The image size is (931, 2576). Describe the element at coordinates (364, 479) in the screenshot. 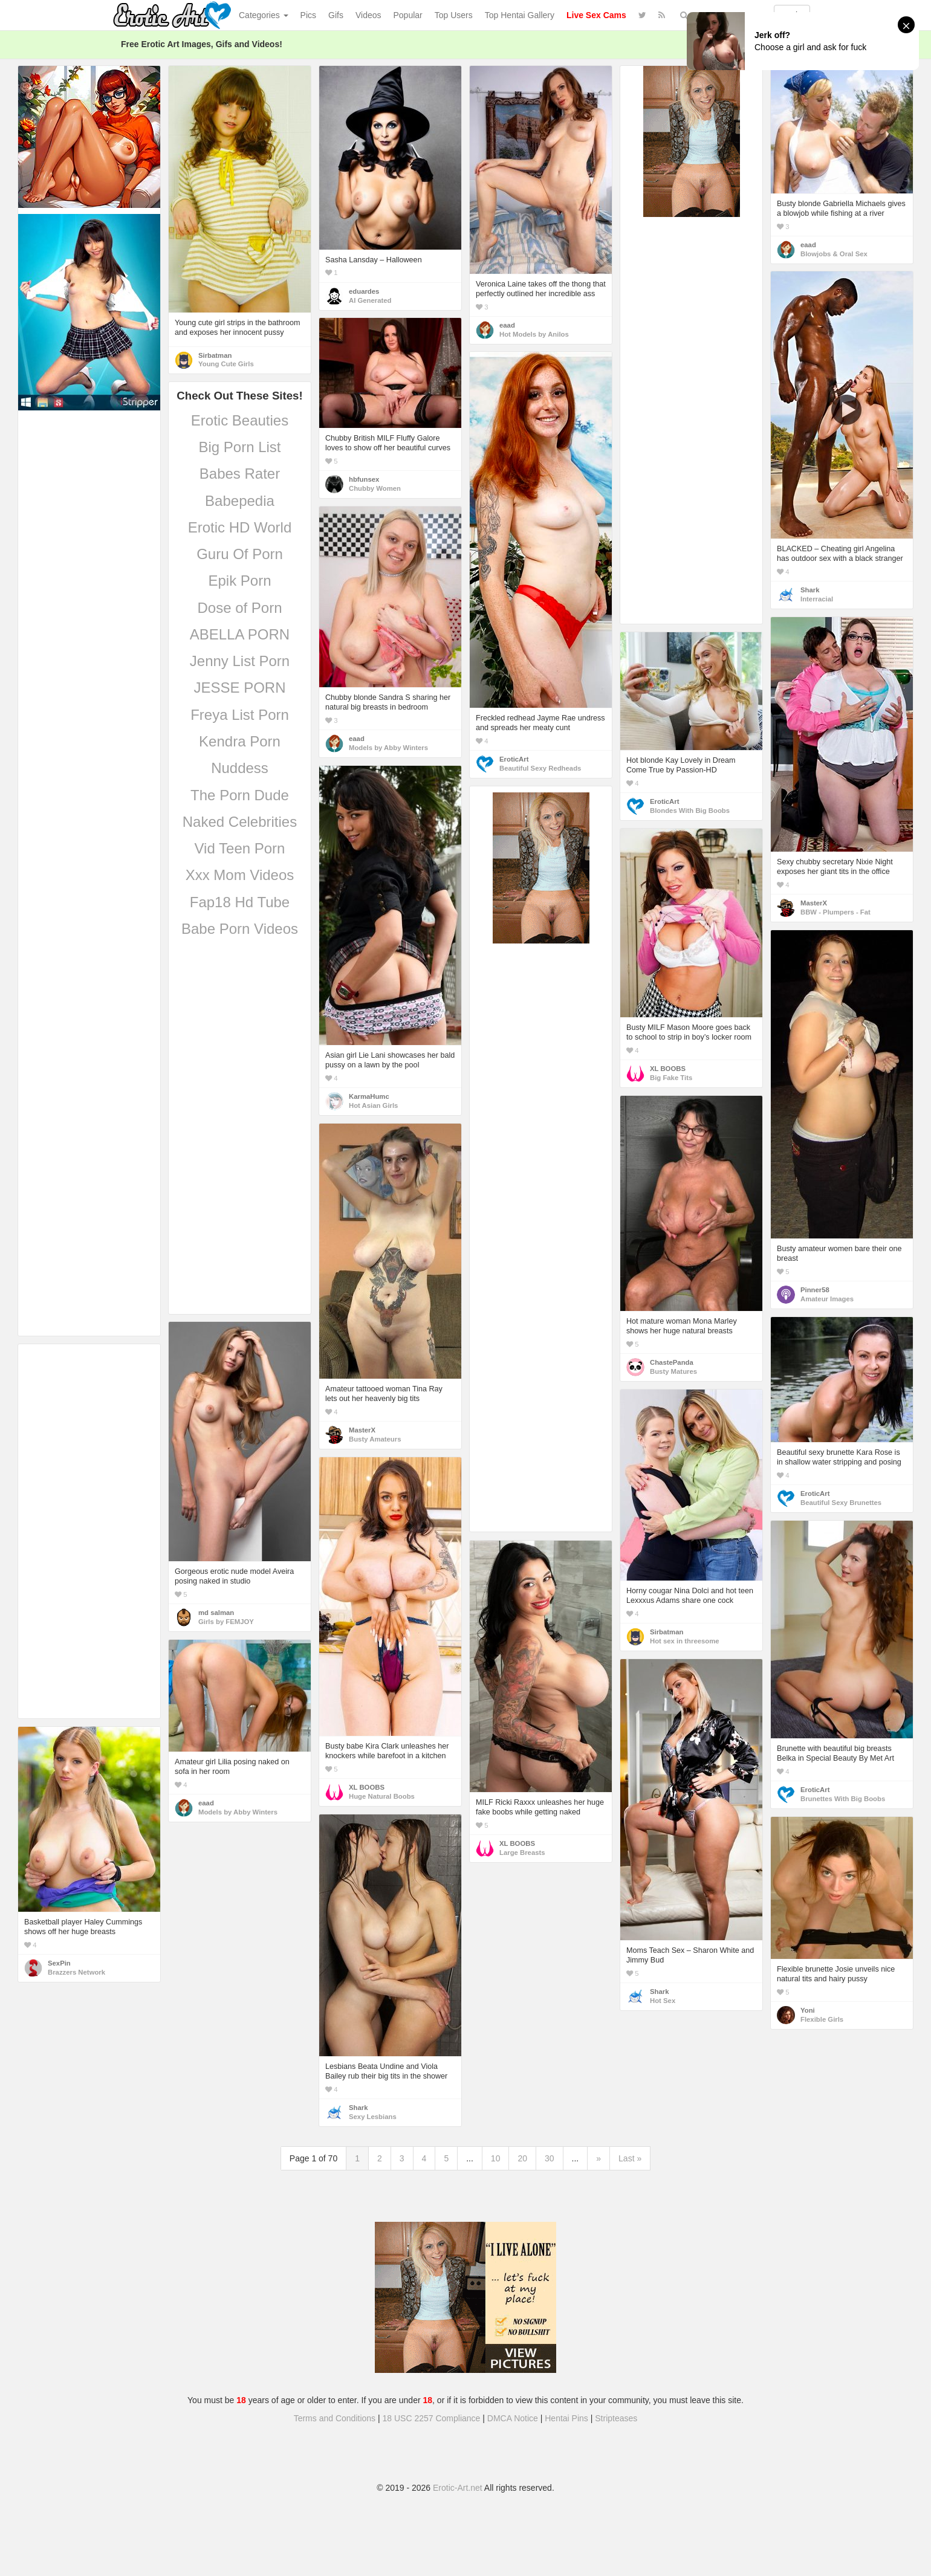

I see `hbfunsex` at that location.